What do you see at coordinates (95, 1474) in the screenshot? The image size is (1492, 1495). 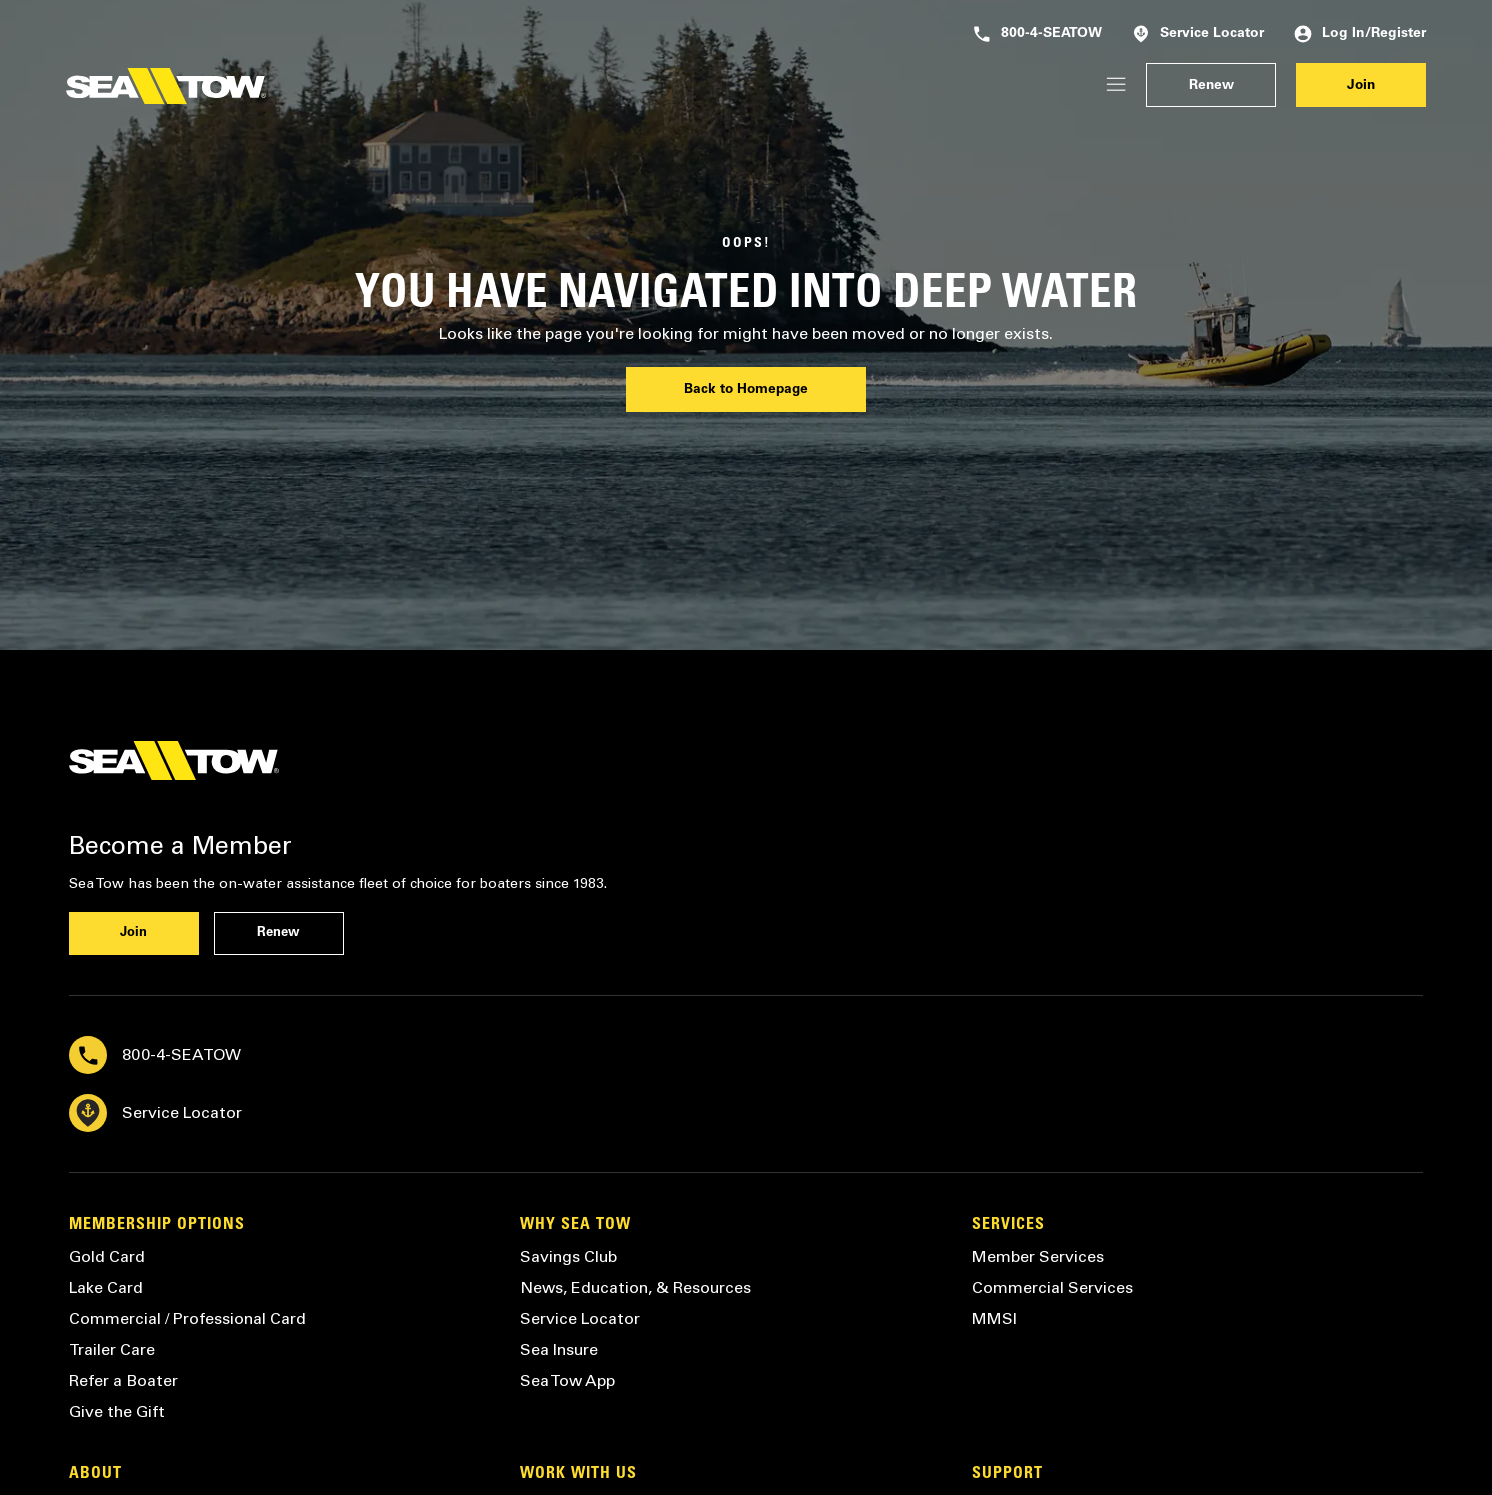 I see `About` at bounding box center [95, 1474].